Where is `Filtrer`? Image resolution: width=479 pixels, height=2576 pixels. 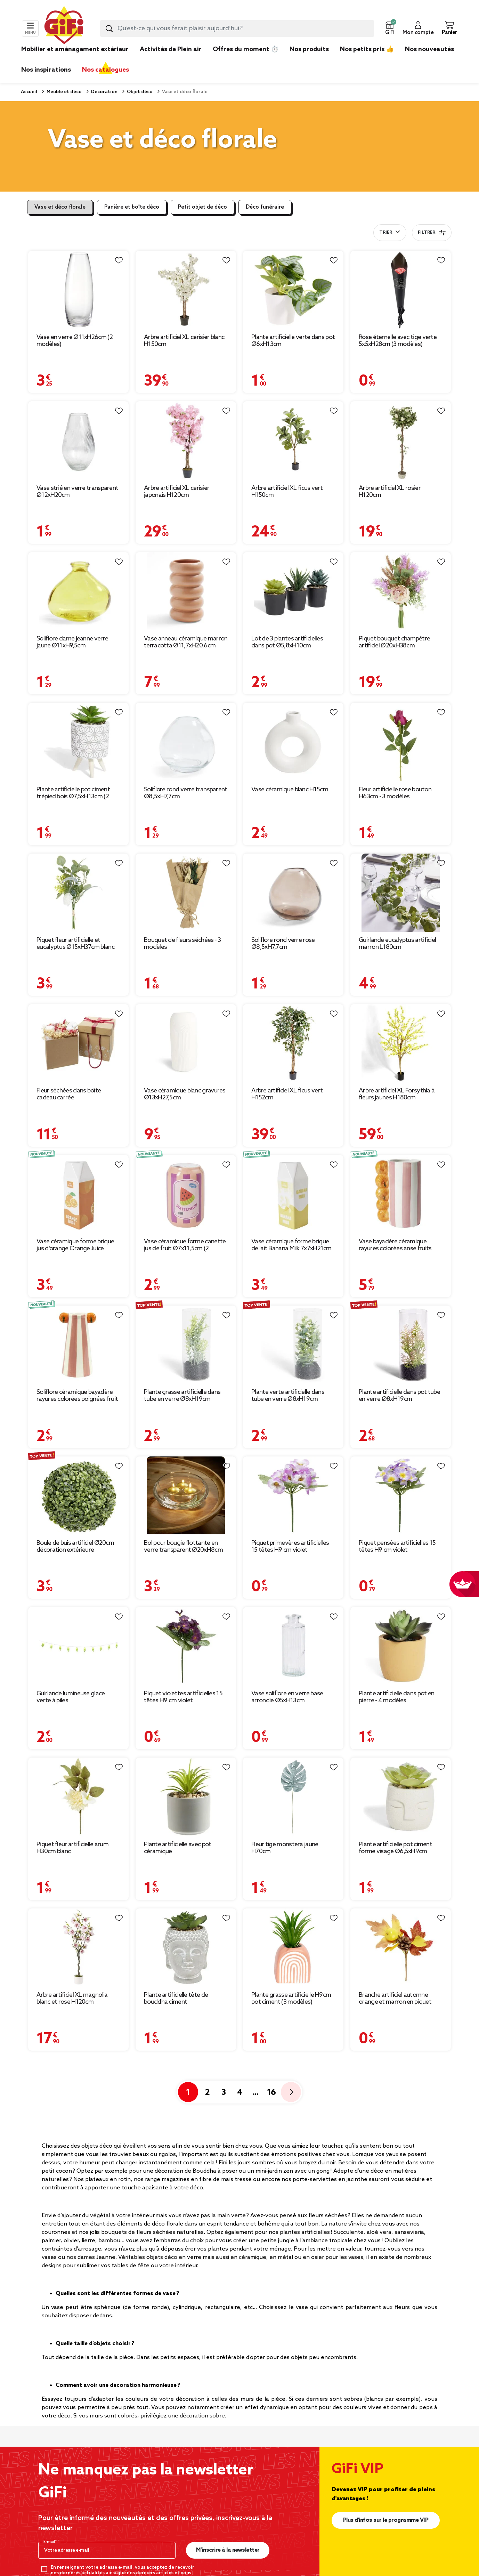 Filtrer is located at coordinates (432, 232).